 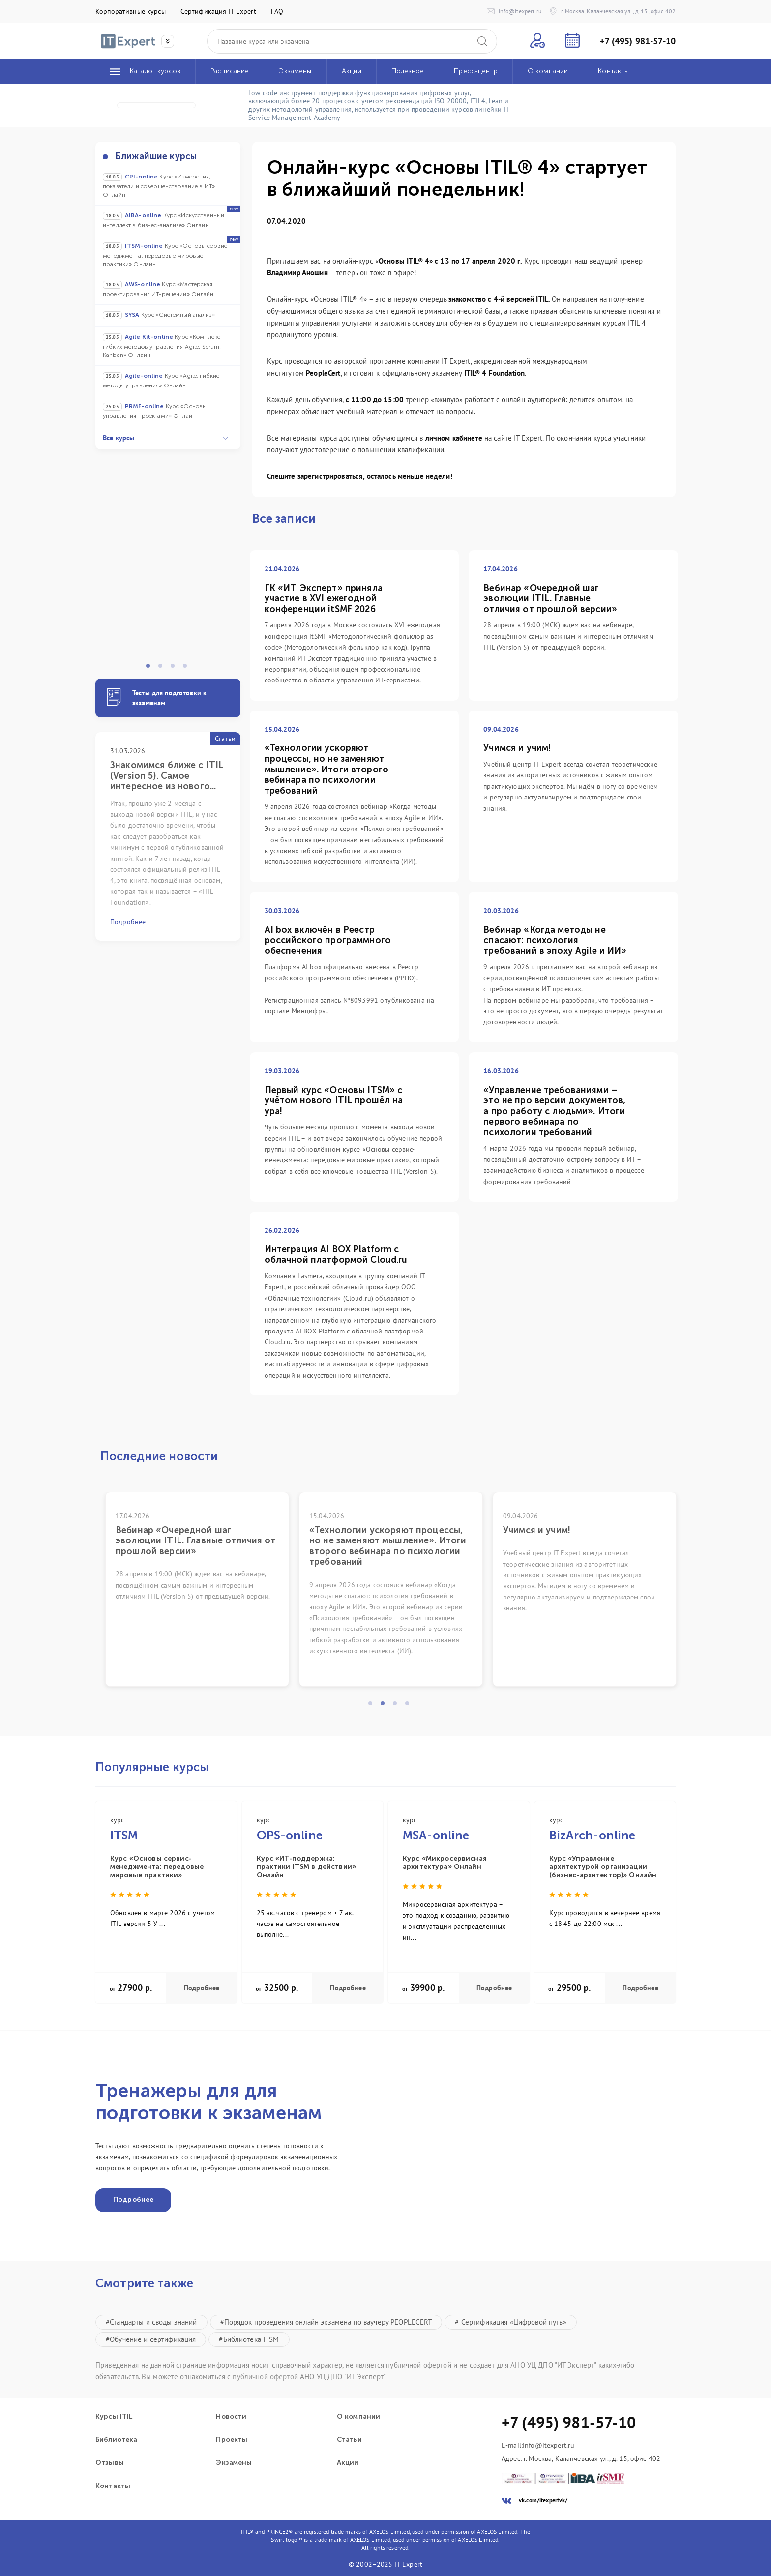 I want to click on +7 (495) 981-57-10, so click(x=638, y=41).